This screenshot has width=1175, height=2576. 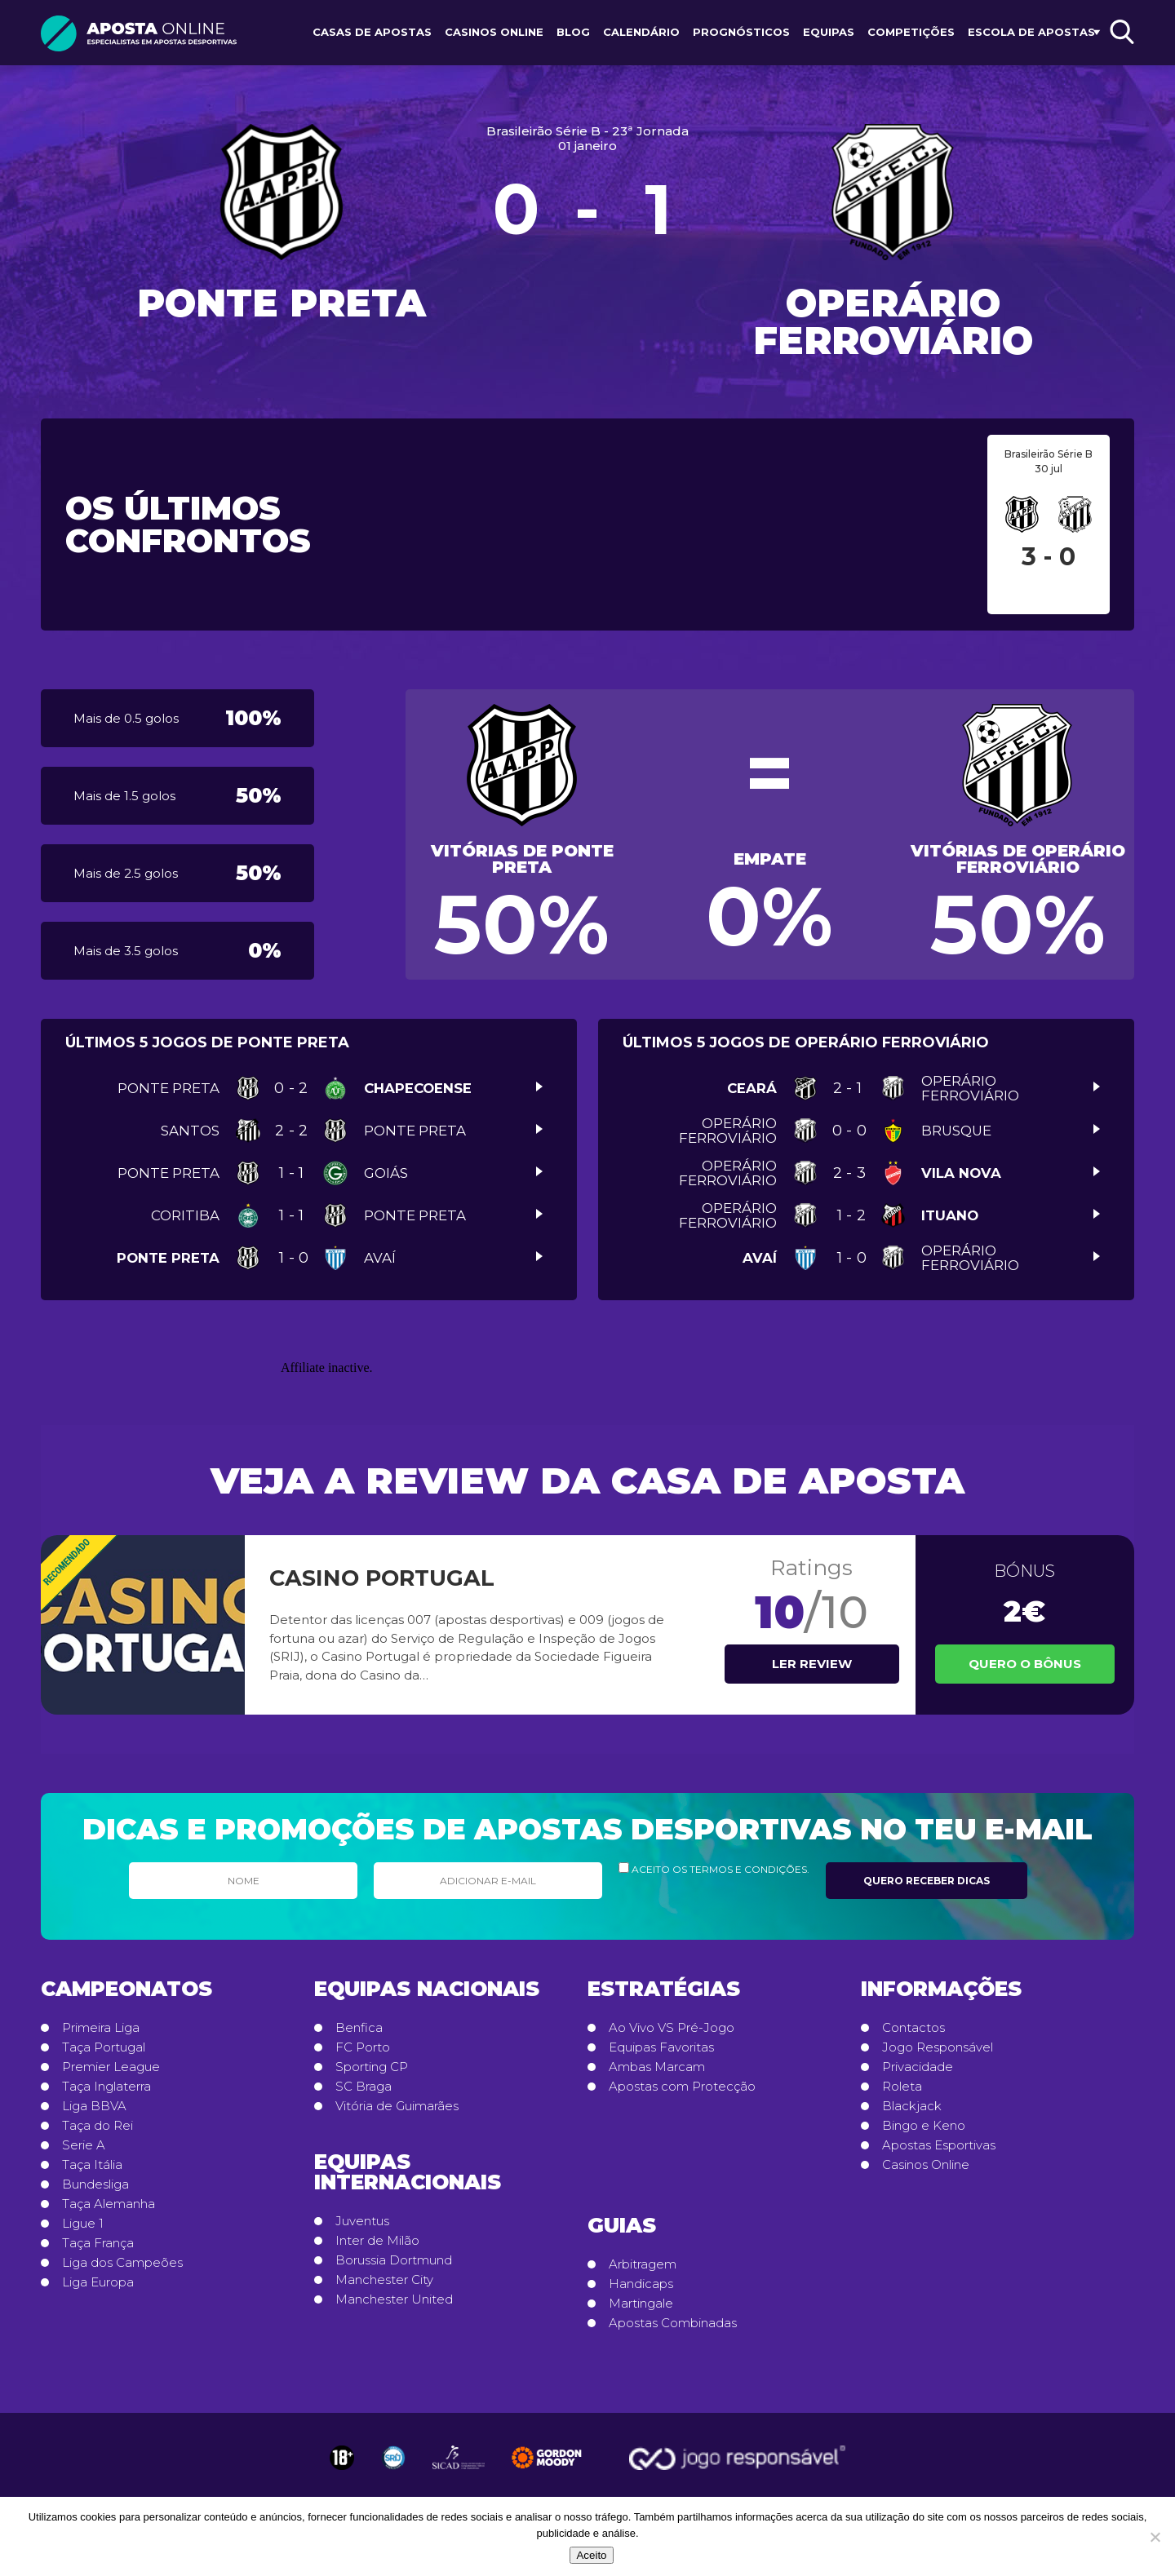 I want to click on Taça Alemanha, so click(x=108, y=2204).